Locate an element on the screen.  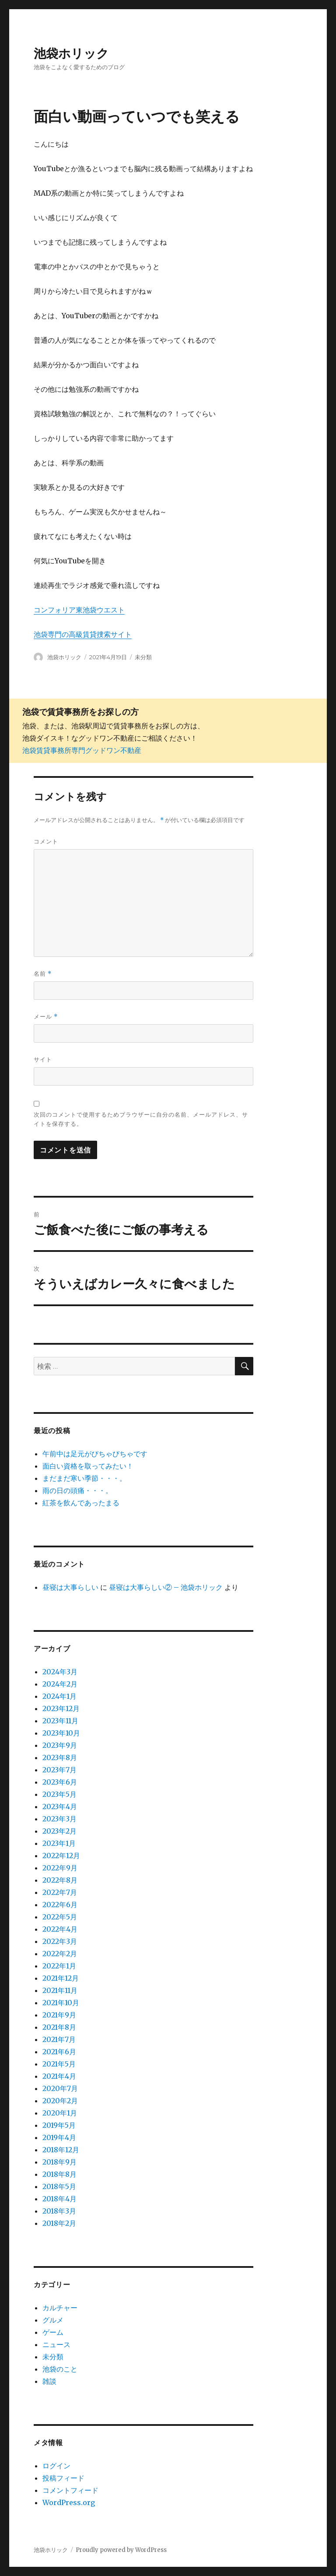
2022年1月 is located at coordinates (59, 1965).